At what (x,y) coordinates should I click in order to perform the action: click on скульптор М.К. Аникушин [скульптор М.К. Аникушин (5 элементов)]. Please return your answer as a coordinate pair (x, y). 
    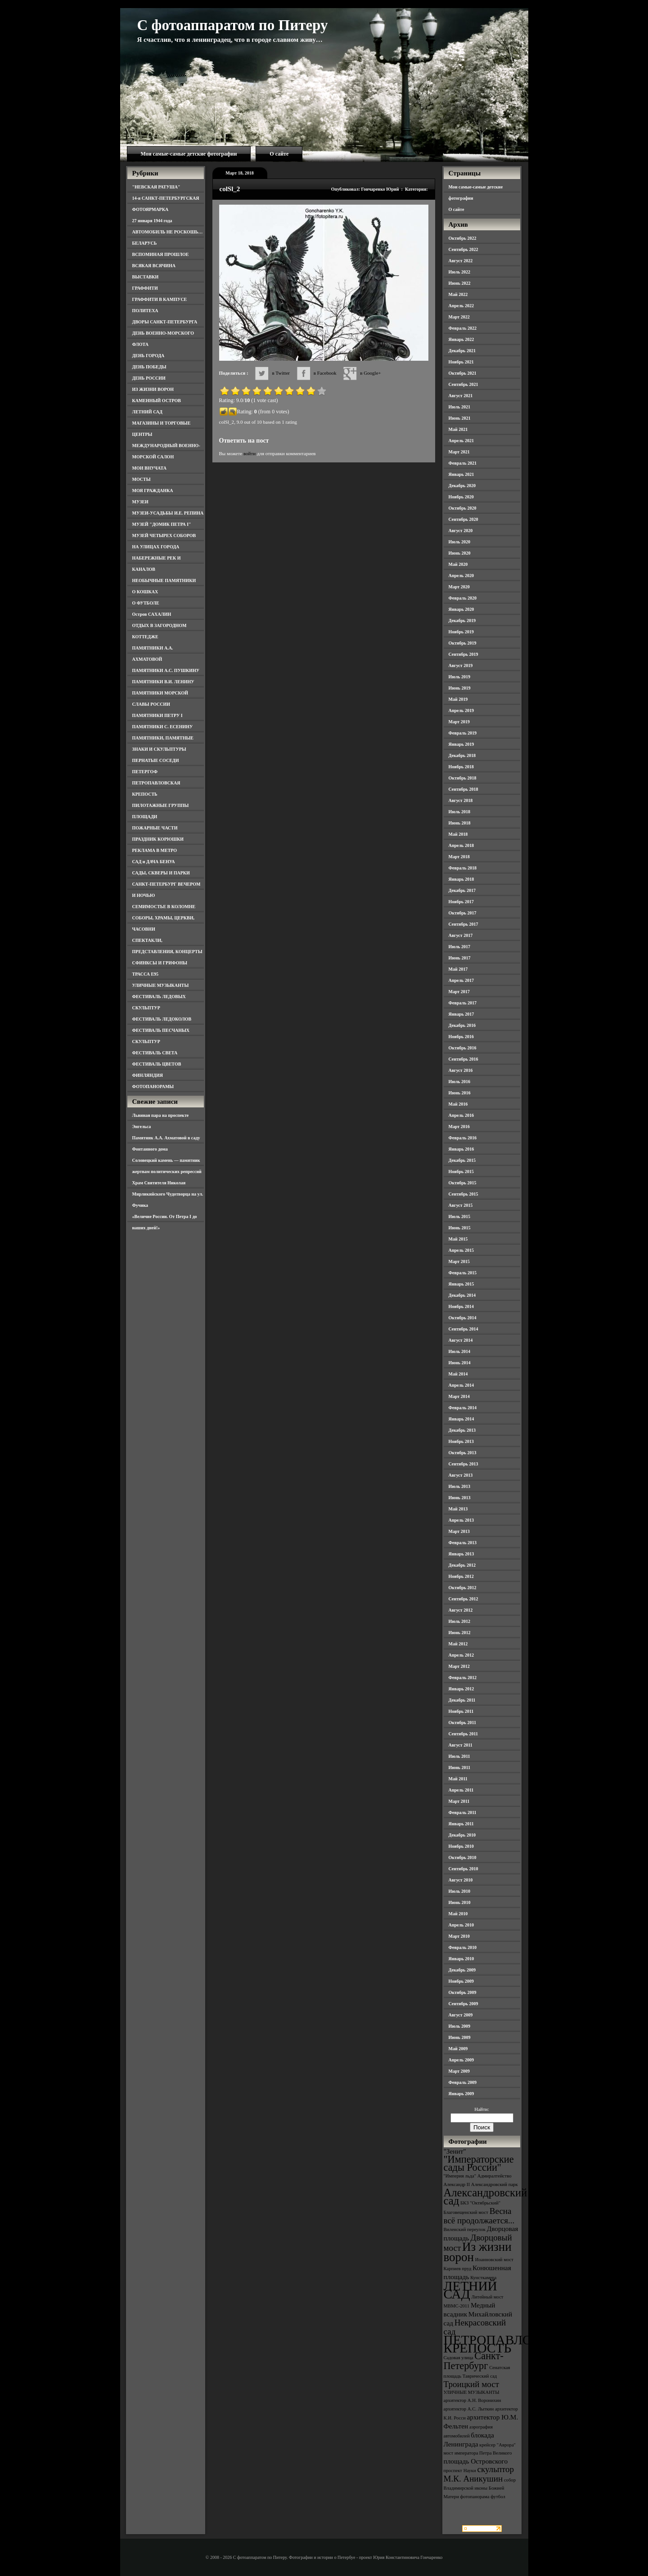
    Looking at the image, I should click on (479, 2473).